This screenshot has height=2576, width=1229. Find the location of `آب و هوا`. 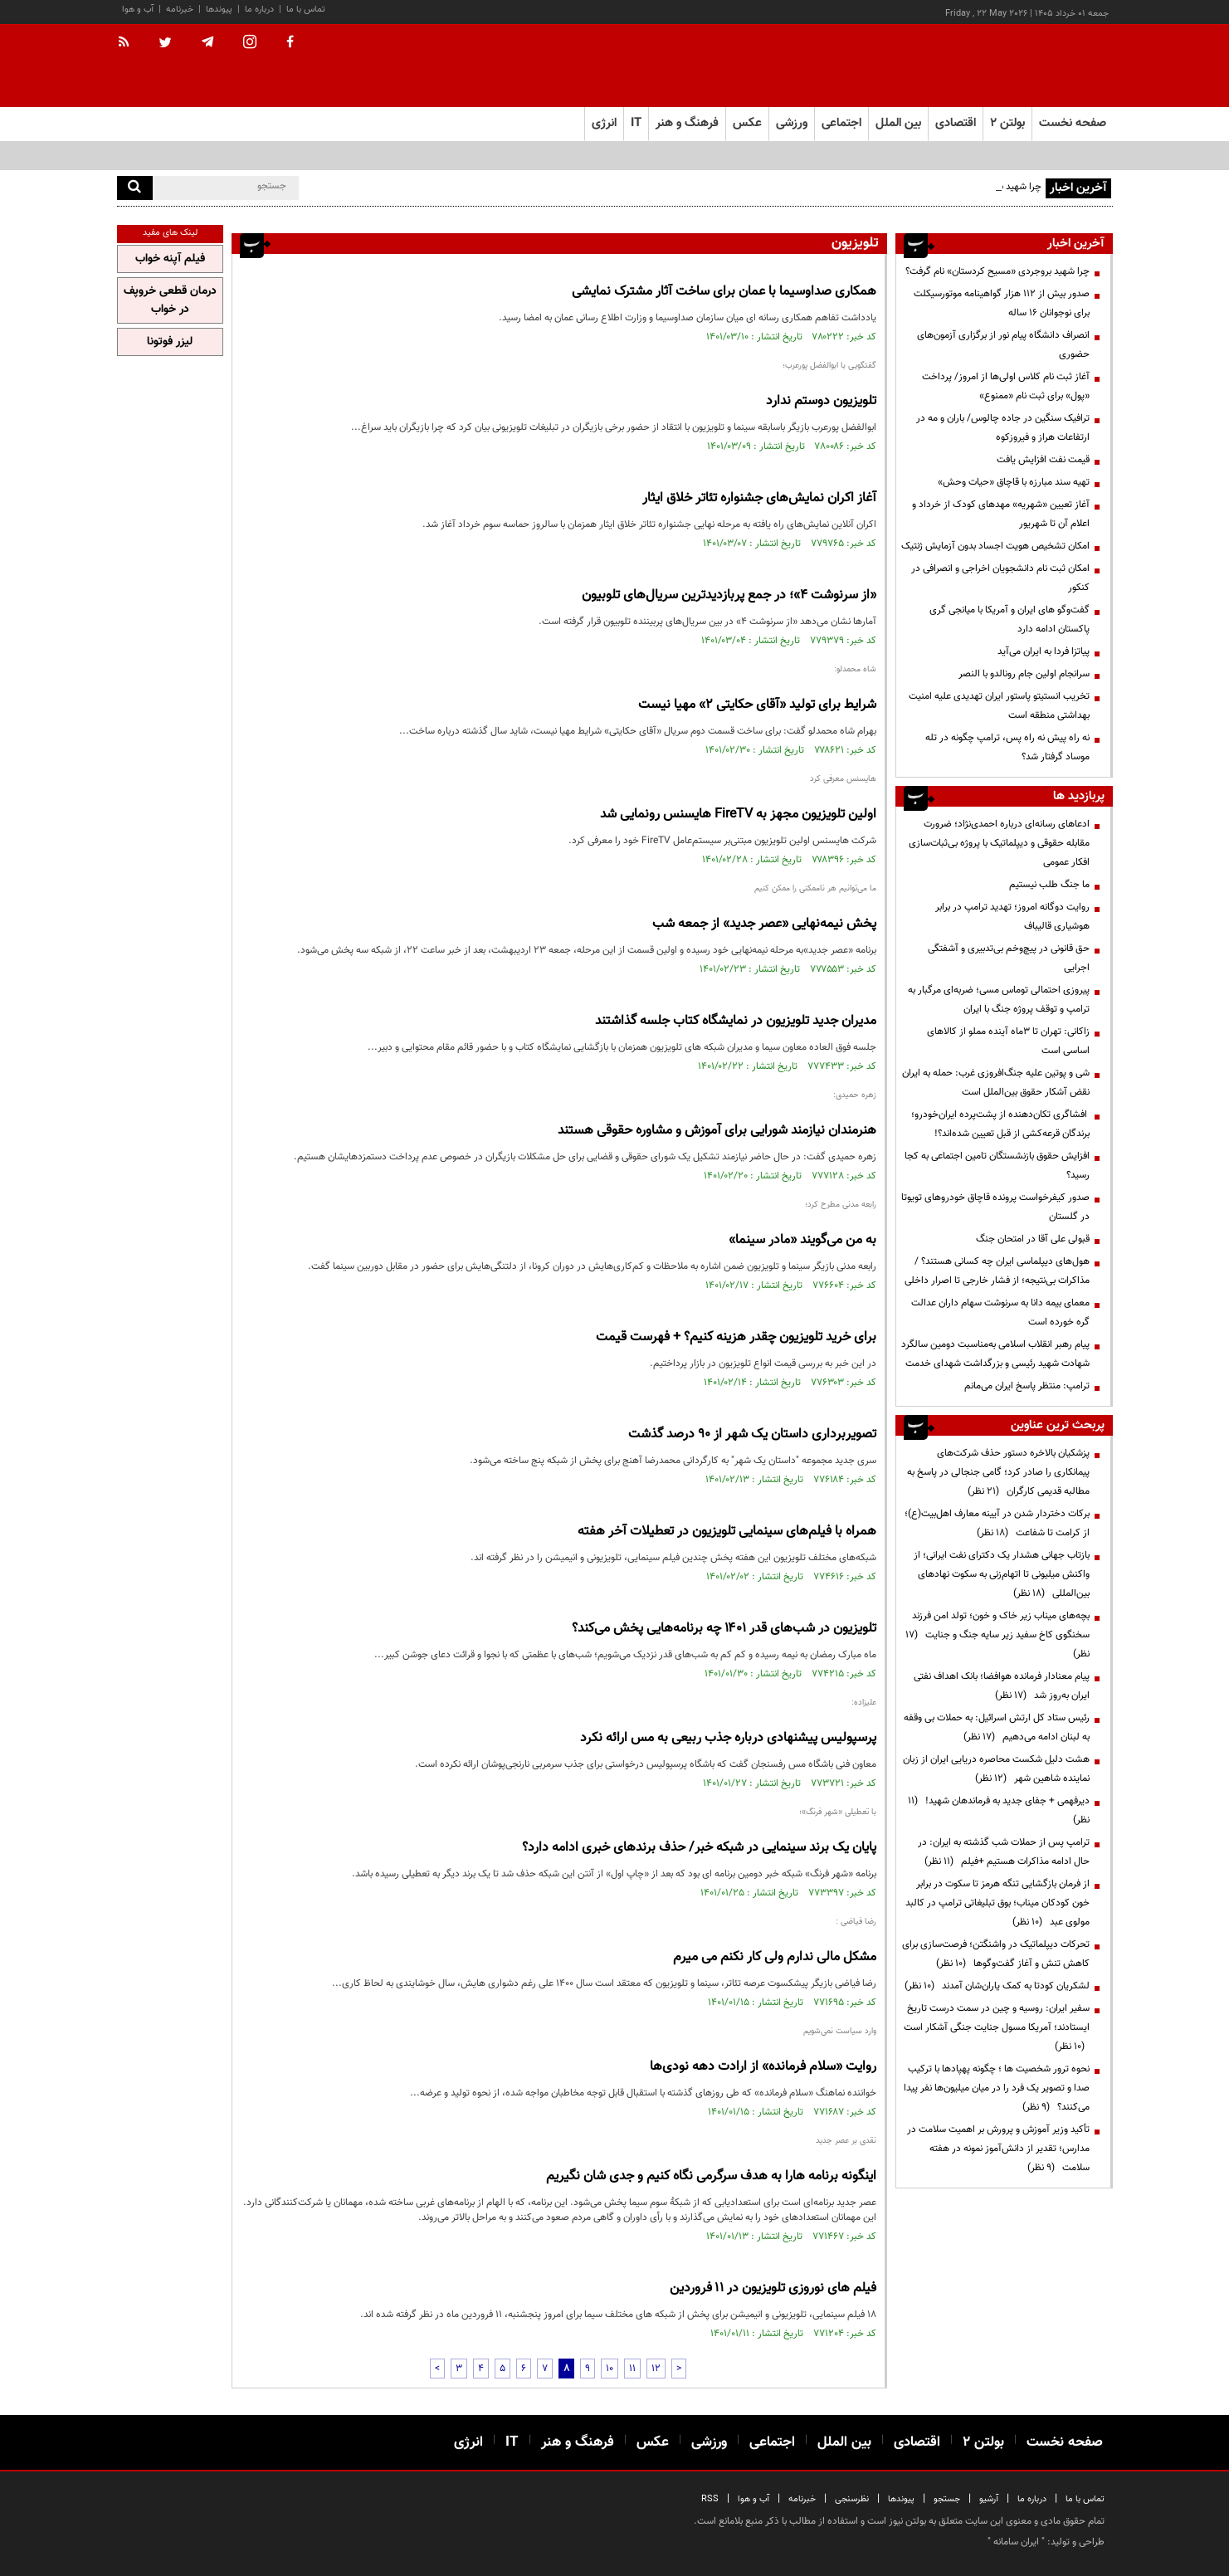

آب و هوا is located at coordinates (138, 9).